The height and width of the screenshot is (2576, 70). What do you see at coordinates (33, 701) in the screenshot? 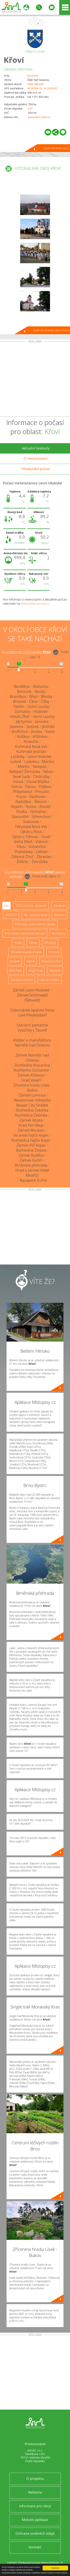
I see `Čikov` at bounding box center [33, 701].